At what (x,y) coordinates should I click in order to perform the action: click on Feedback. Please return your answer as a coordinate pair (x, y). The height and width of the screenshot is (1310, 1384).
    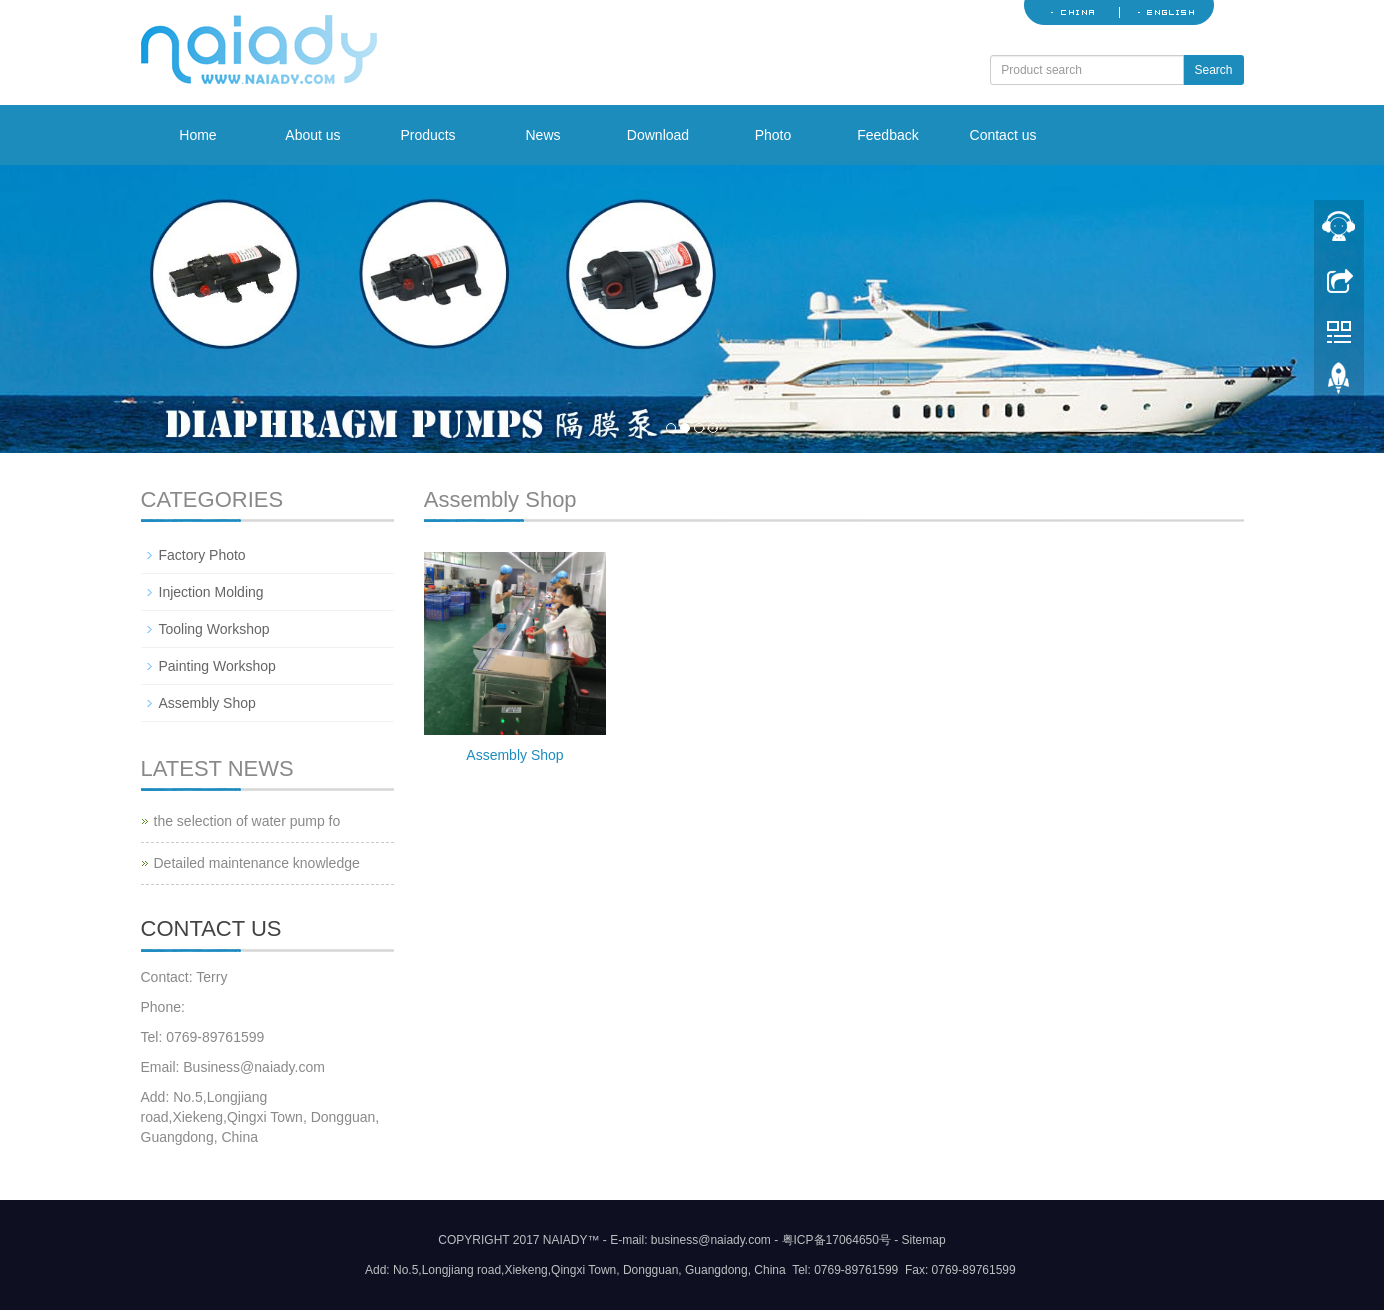
    Looking at the image, I should click on (887, 135).